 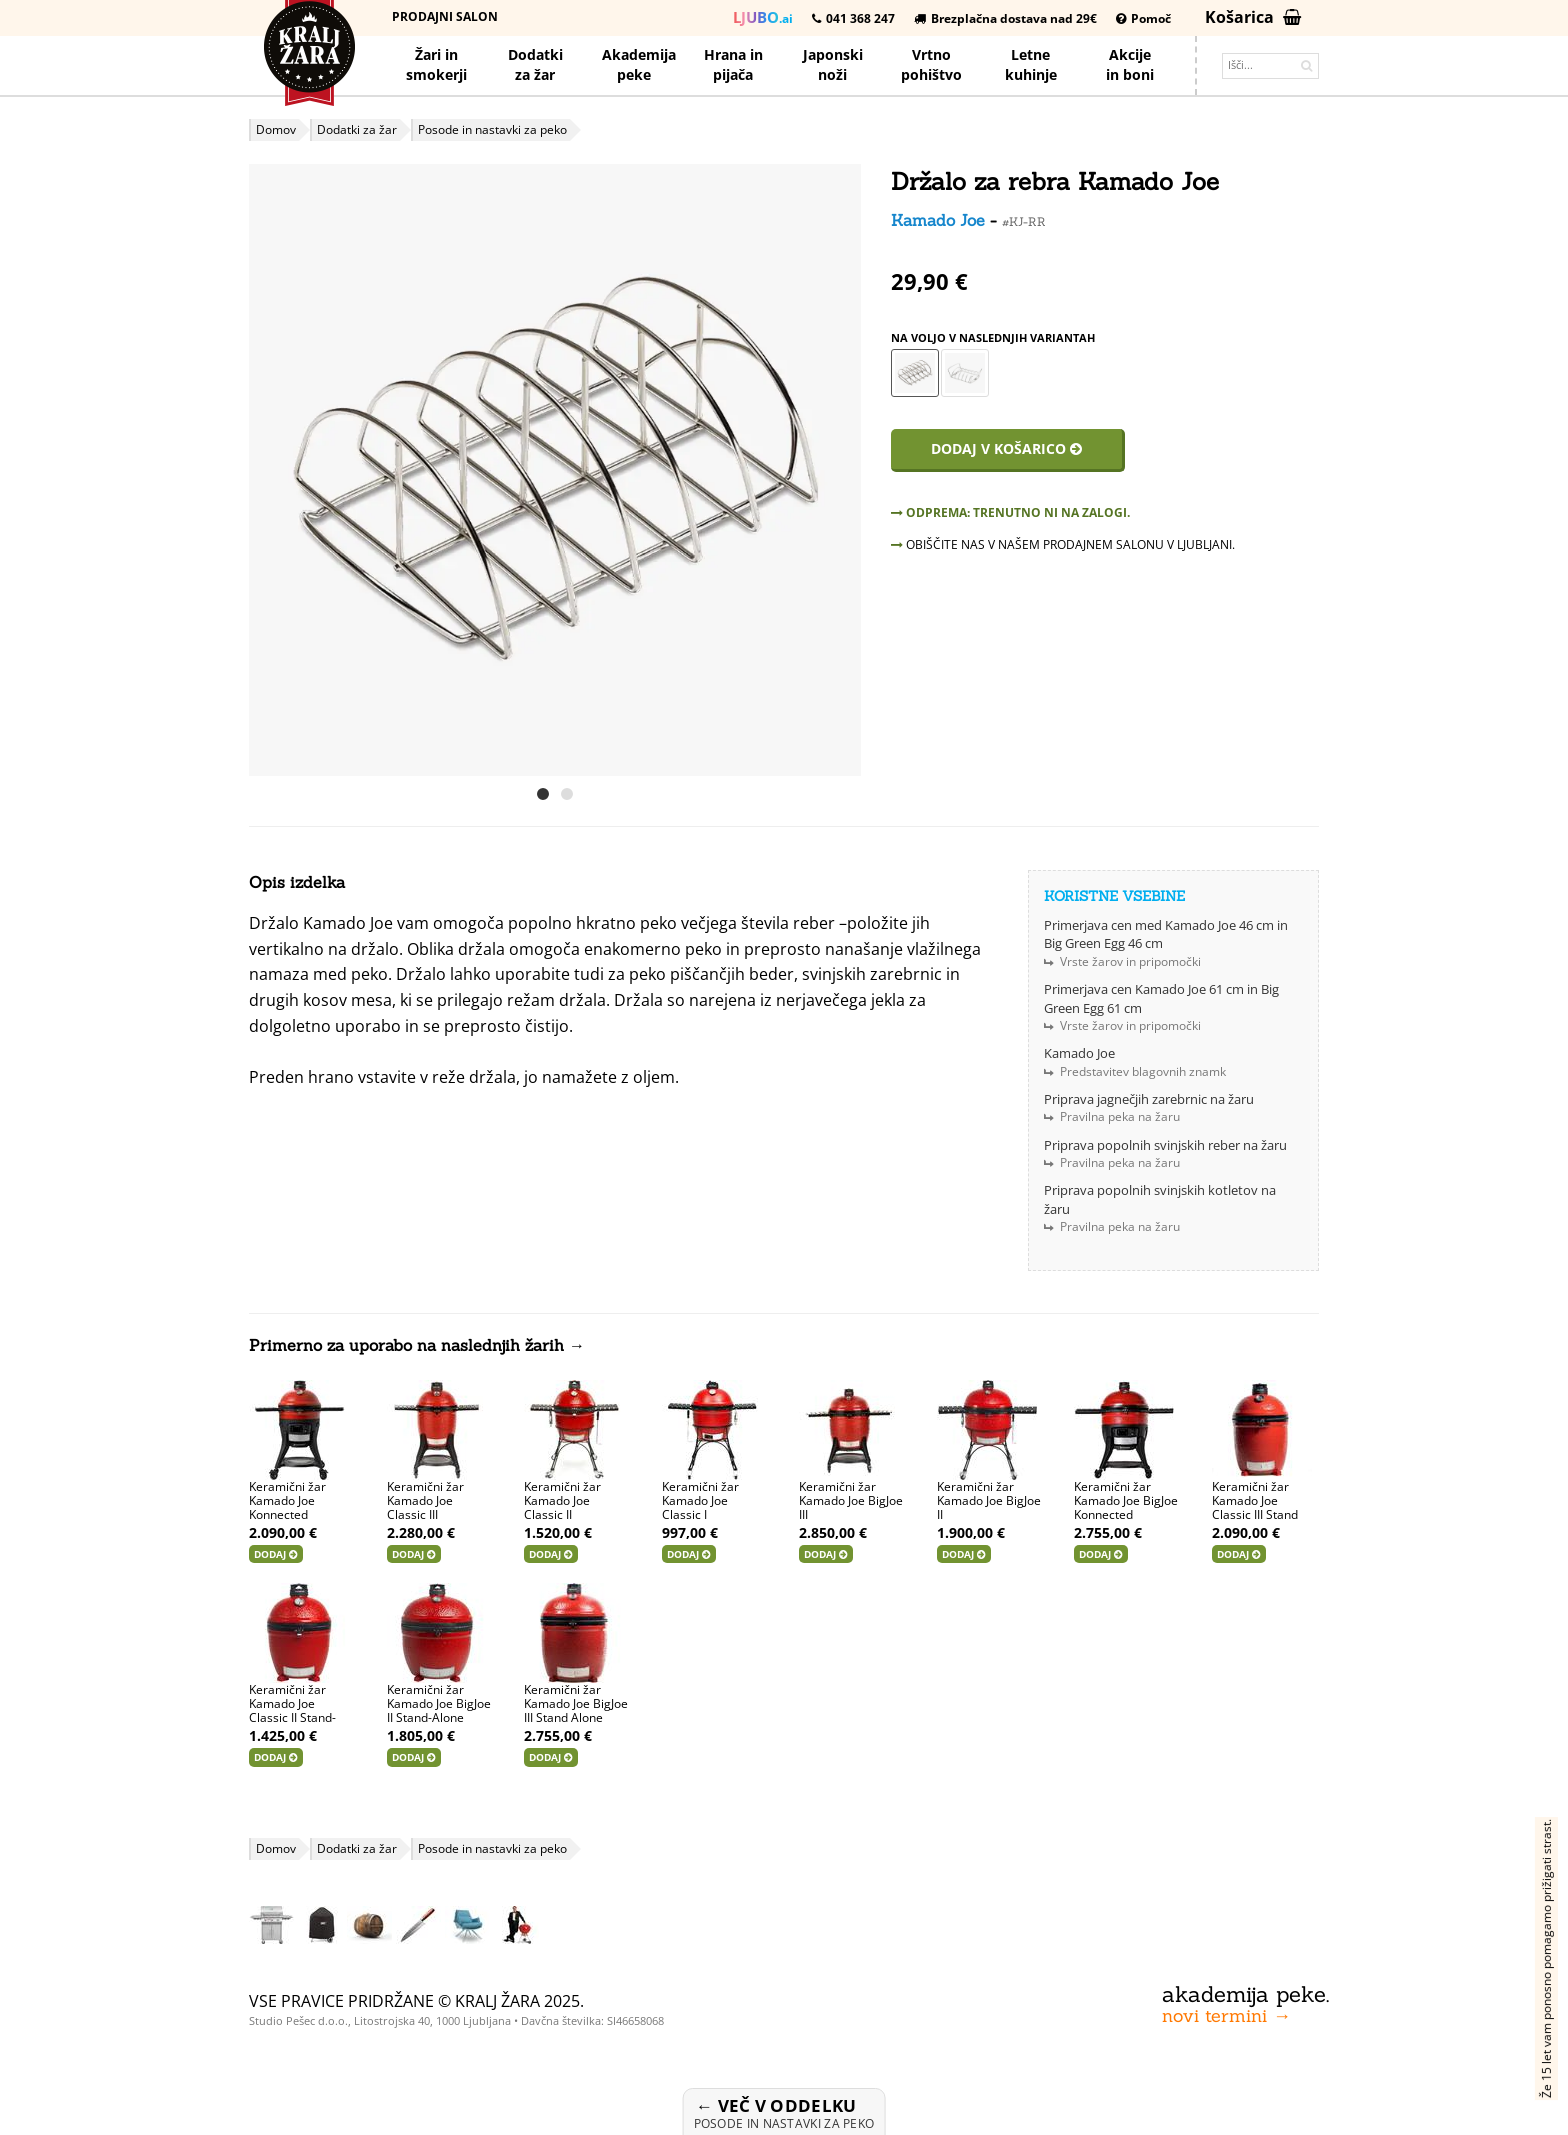 I want to click on Akcijein boni, so click(x=1130, y=64).